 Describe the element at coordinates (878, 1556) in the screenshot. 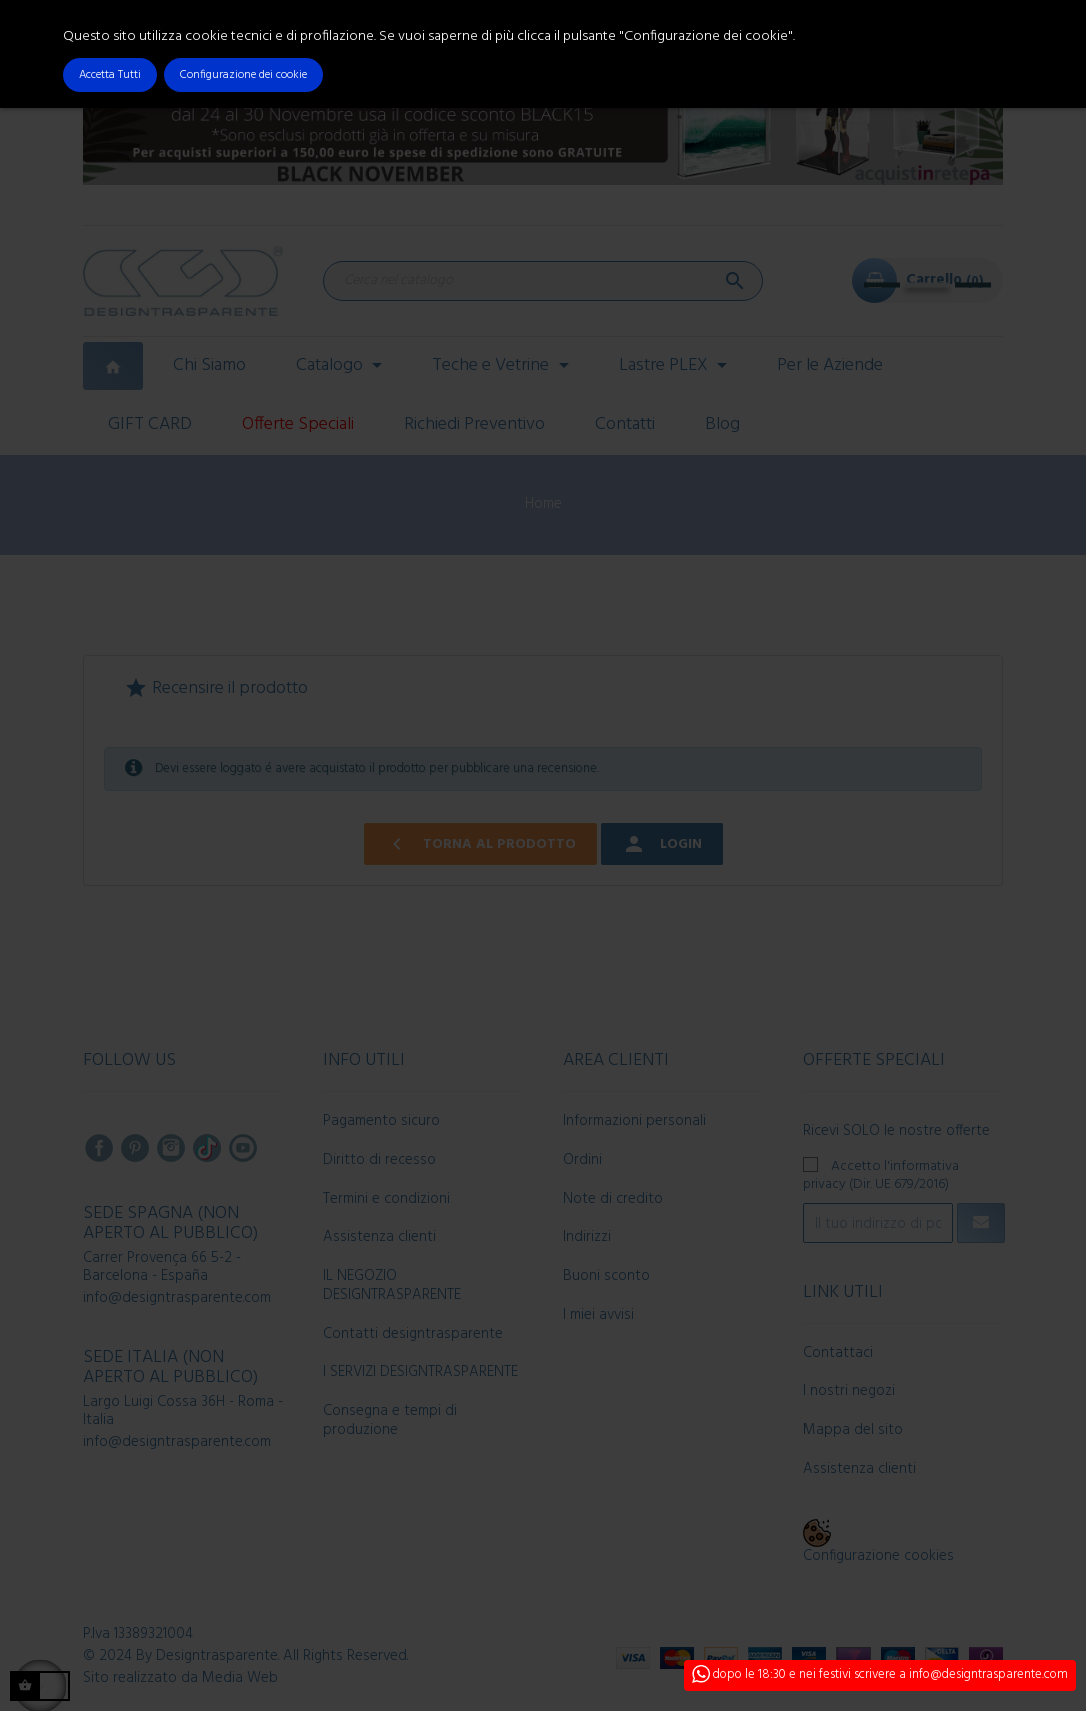

I see `Configurazione cookies` at that location.